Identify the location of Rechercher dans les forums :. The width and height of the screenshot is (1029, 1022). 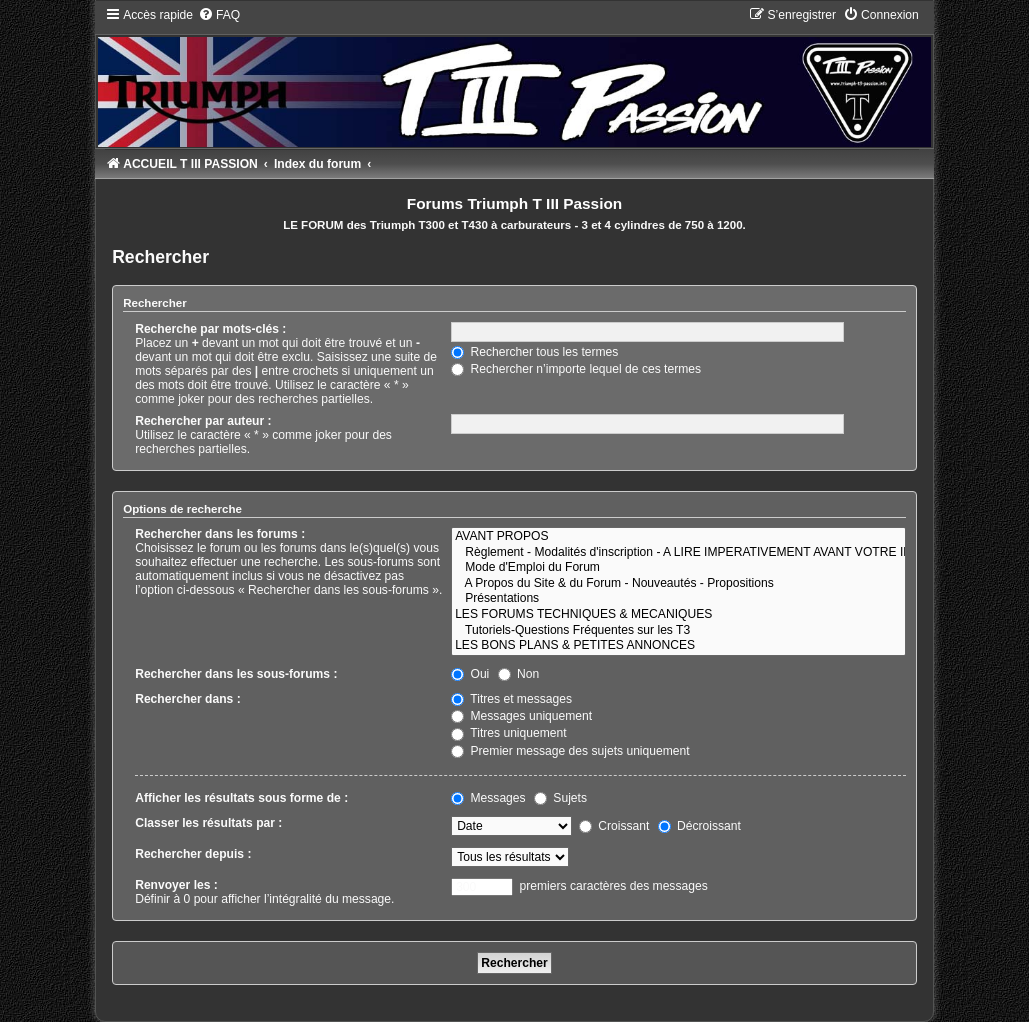
(220, 534).